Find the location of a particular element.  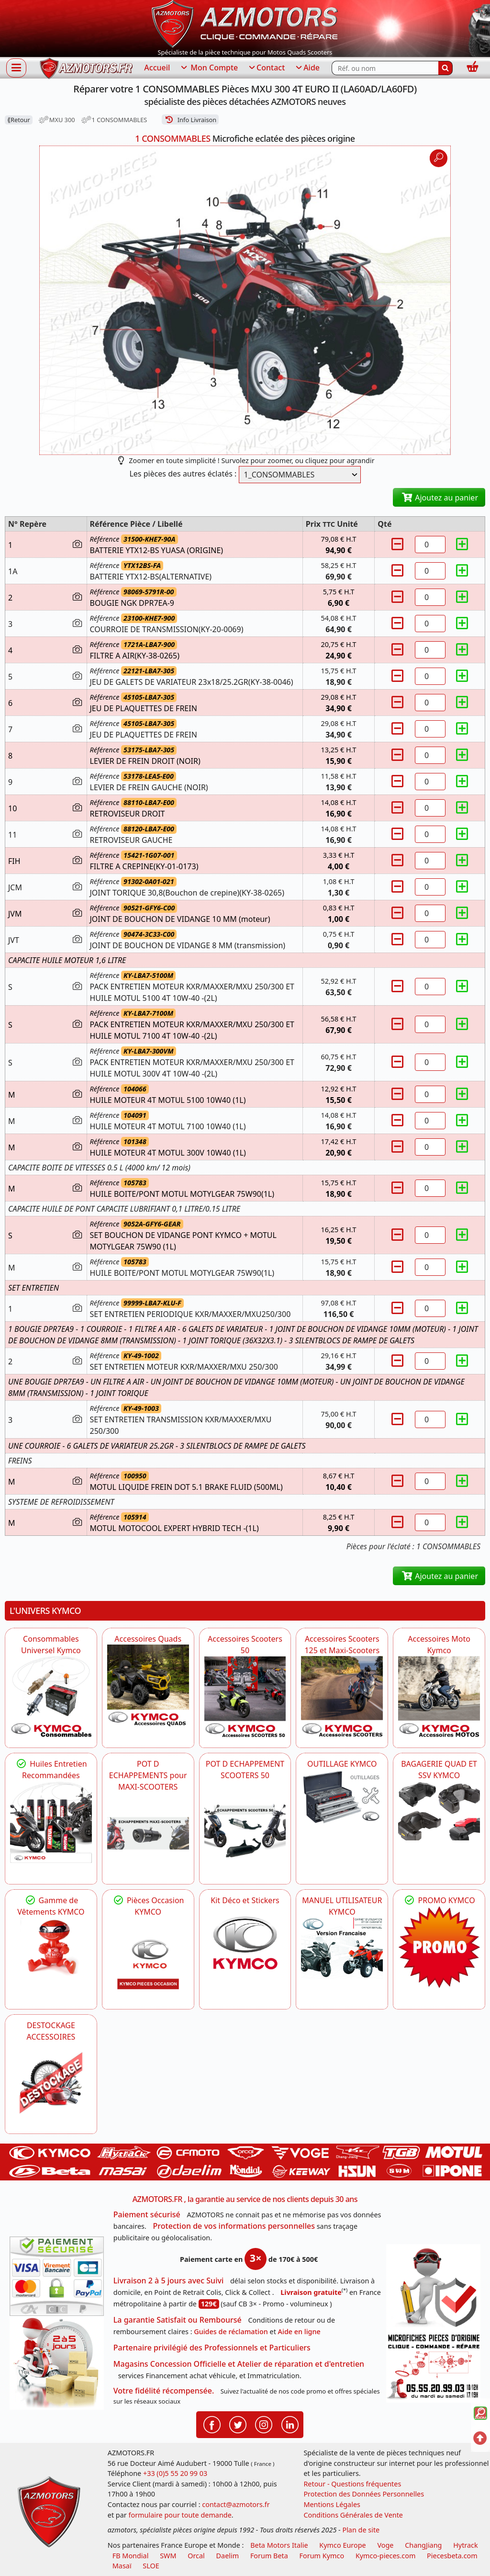

[KYMCO OUTILLAGE KYMCO] is located at coordinates (342, 1797).